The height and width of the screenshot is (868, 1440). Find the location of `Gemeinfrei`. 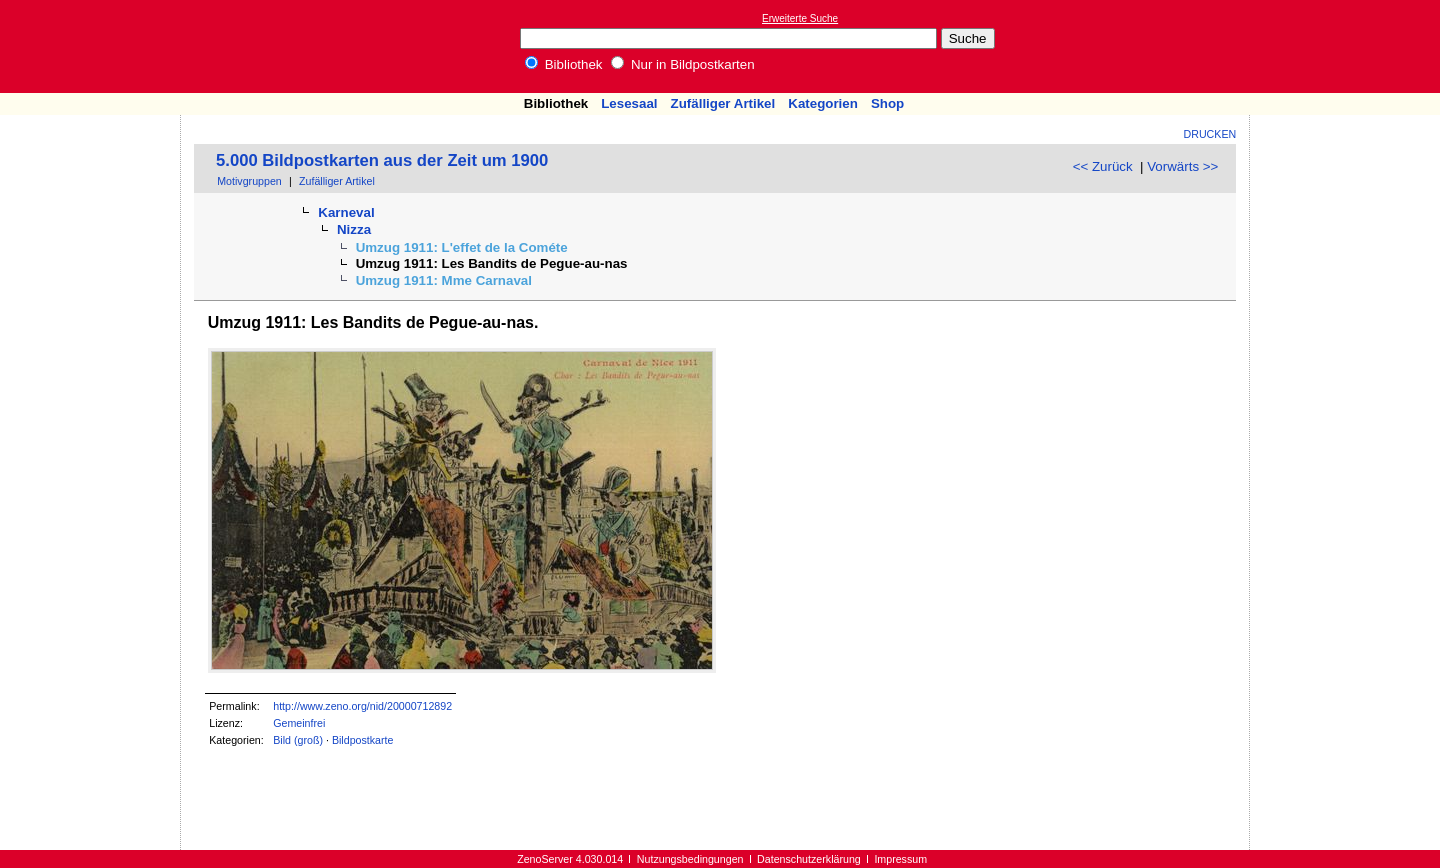

Gemeinfrei is located at coordinates (299, 723).